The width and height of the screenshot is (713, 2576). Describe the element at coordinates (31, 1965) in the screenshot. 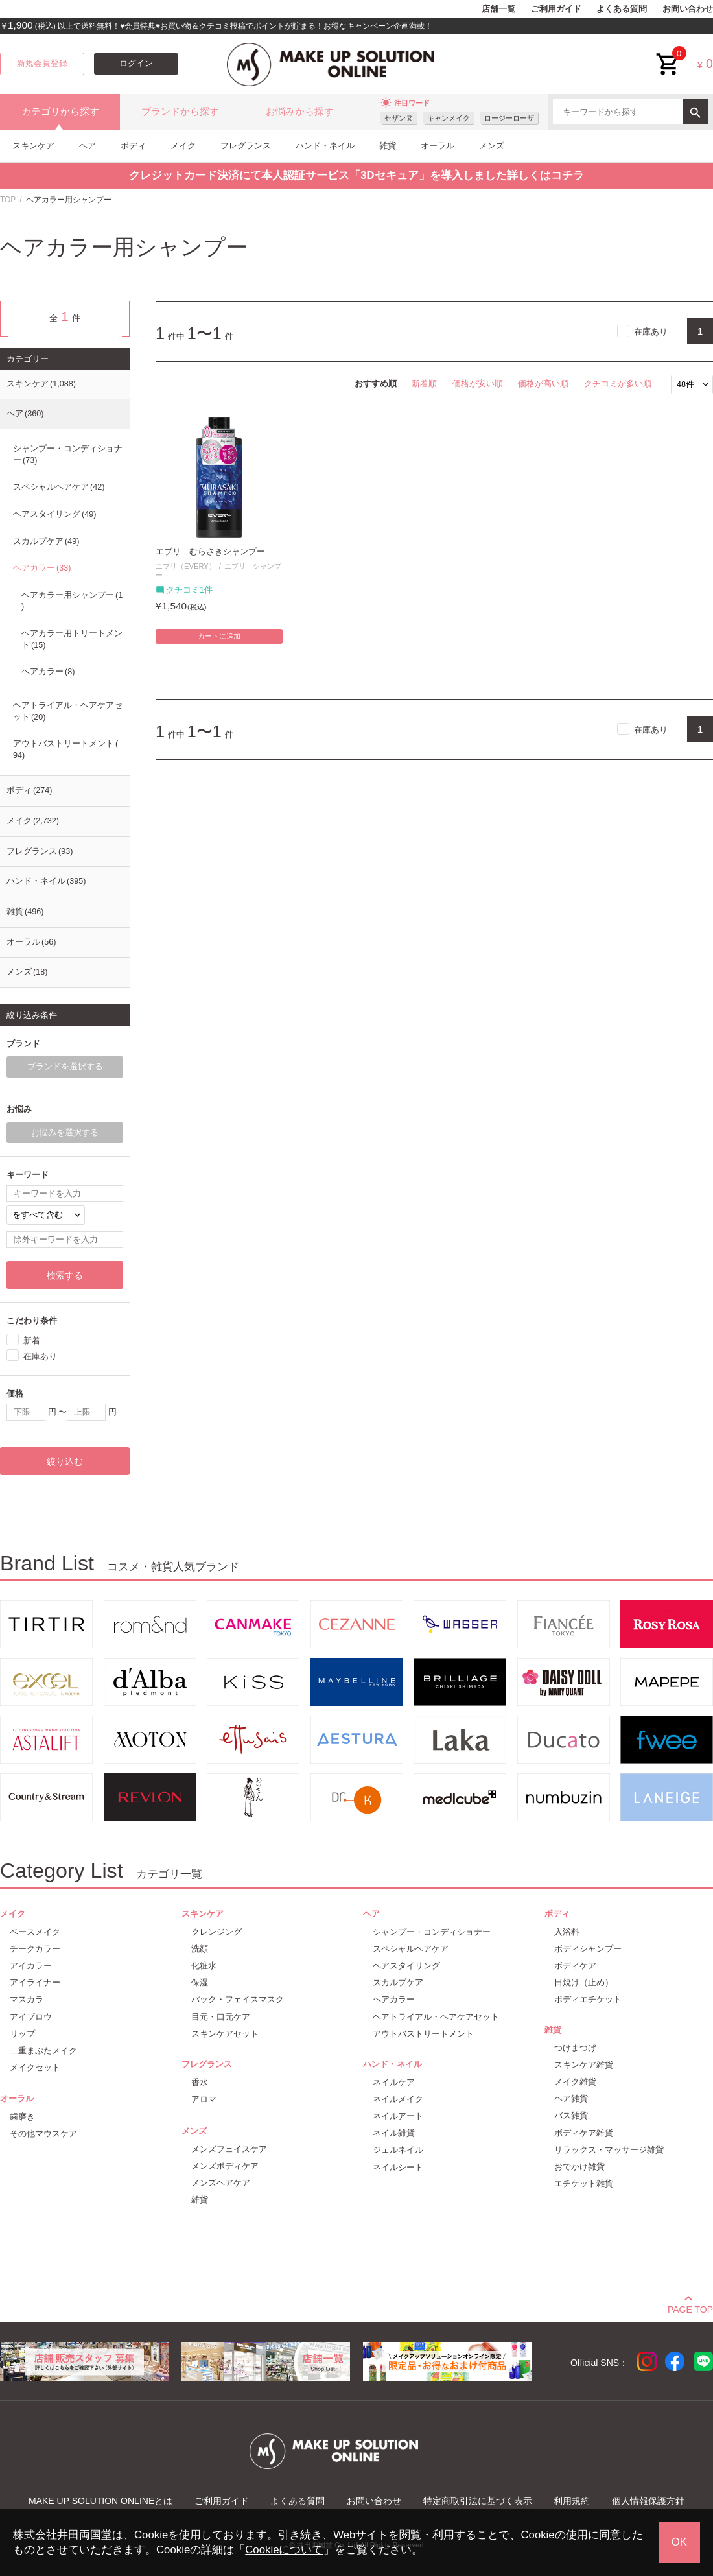

I see `アイカラー` at that location.